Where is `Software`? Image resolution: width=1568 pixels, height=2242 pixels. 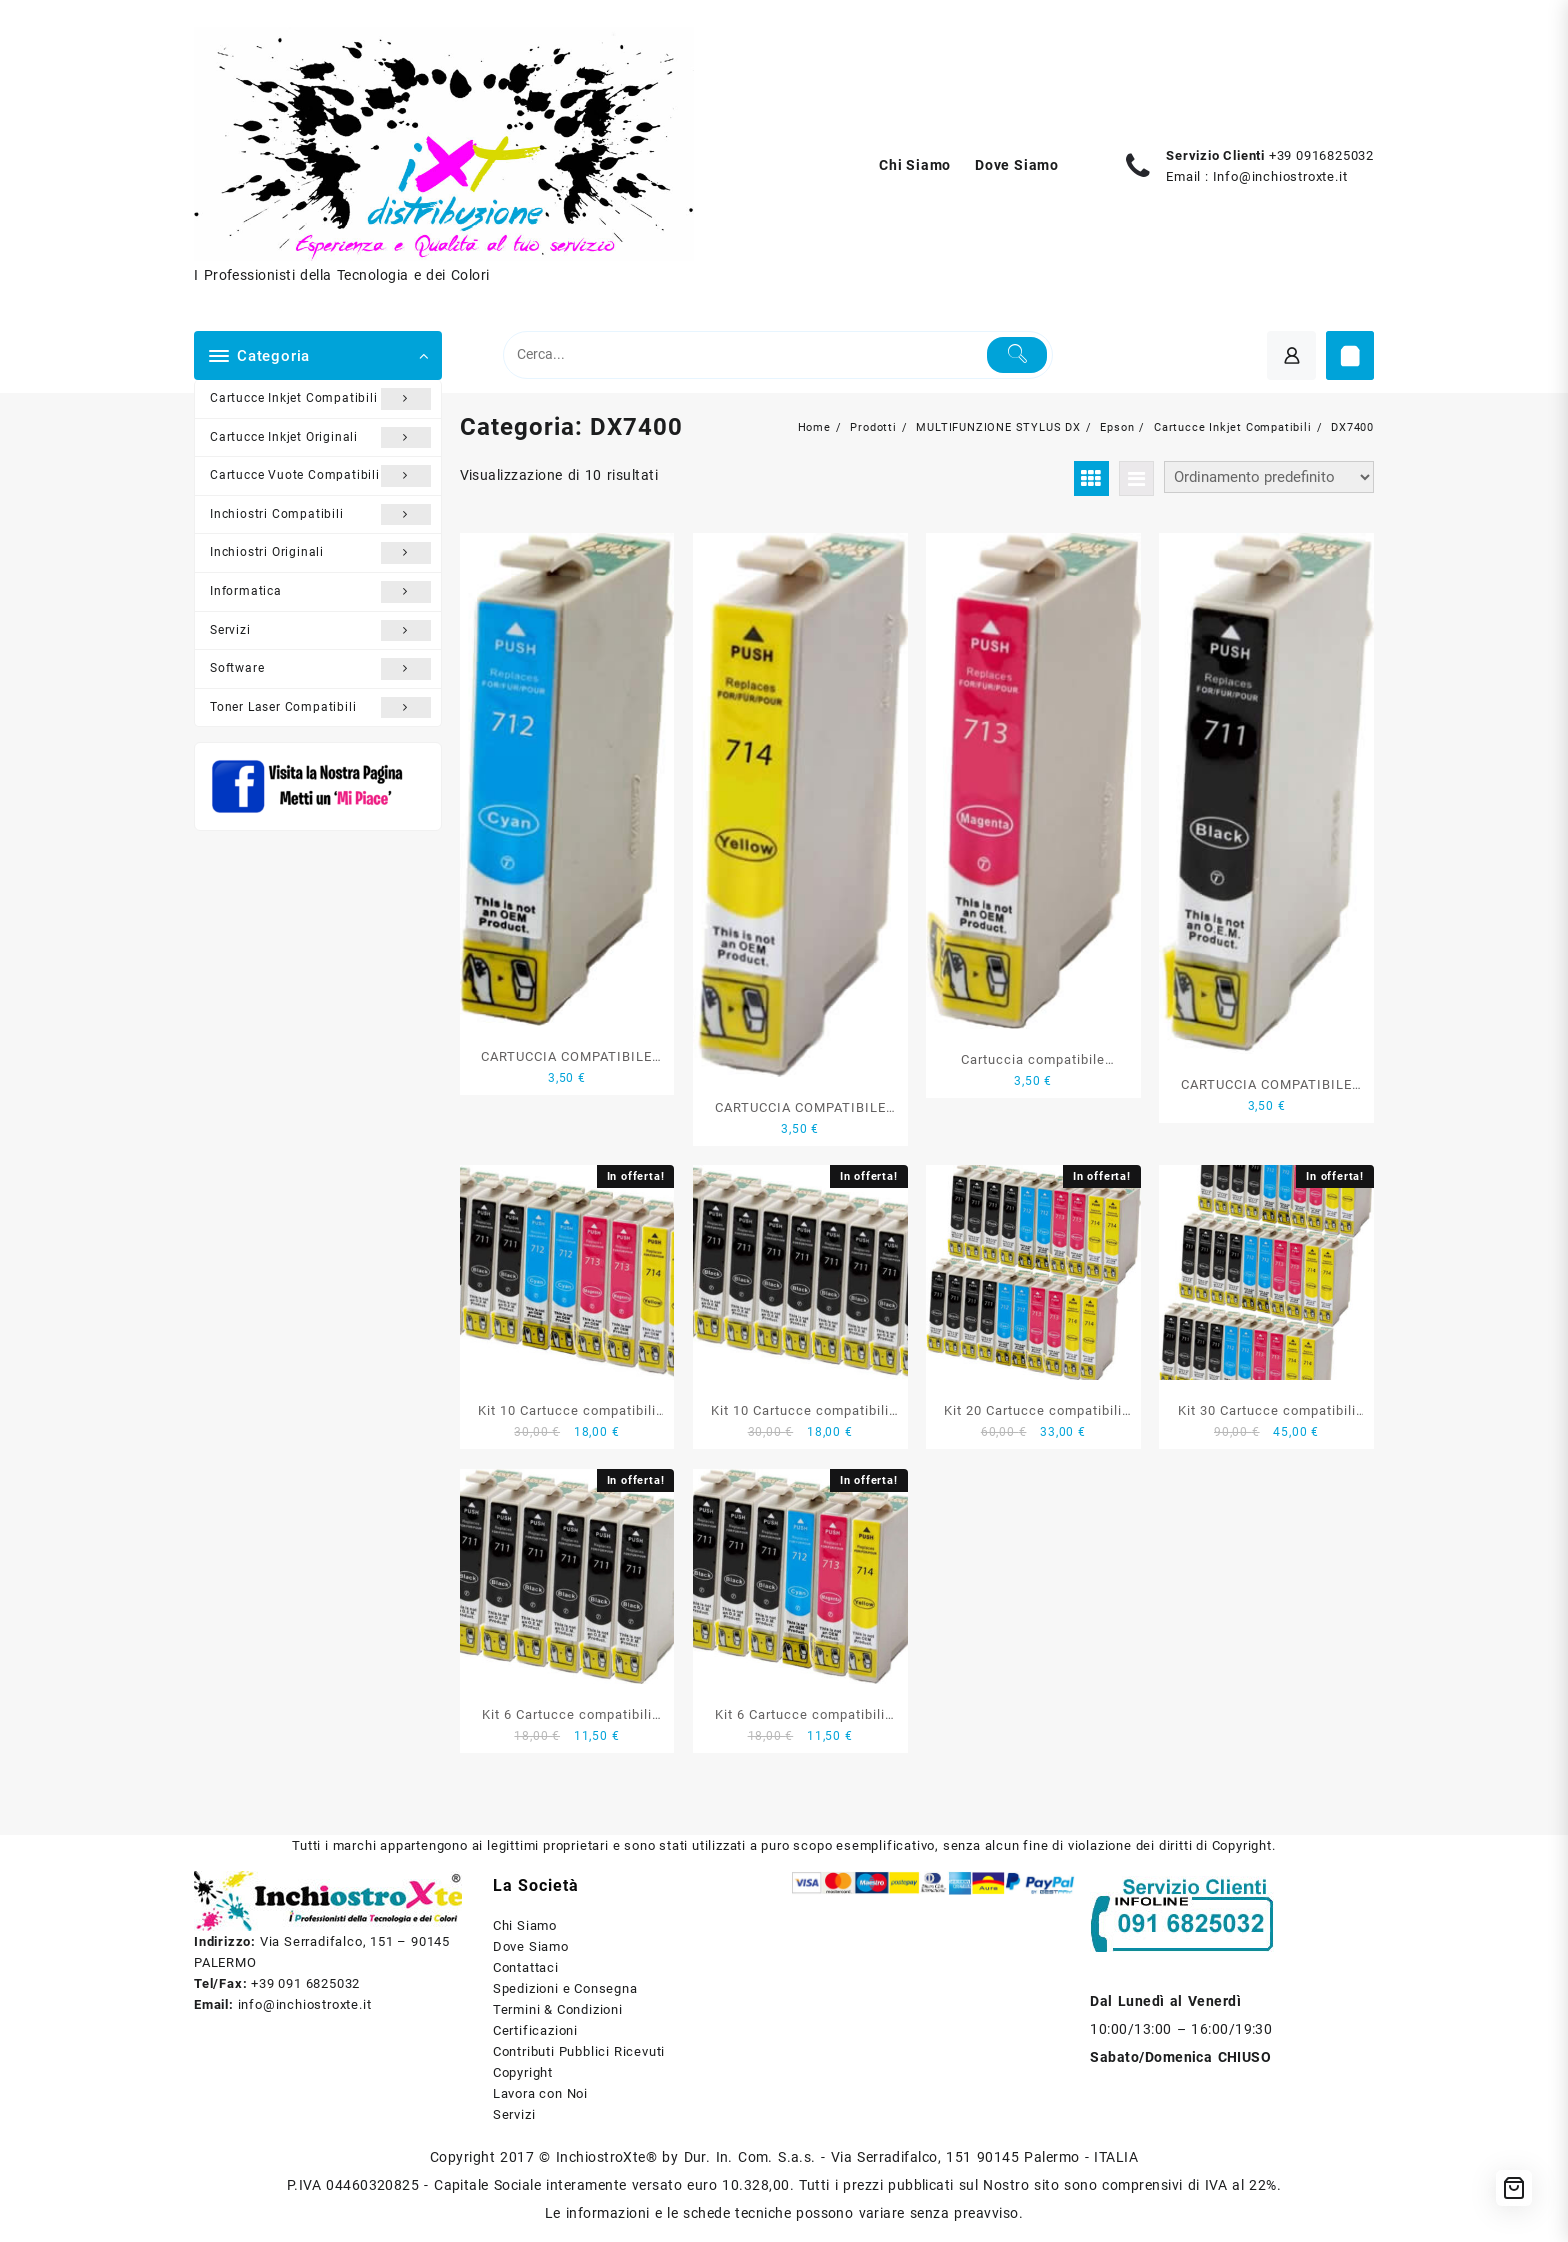 Software is located at coordinates (320, 669).